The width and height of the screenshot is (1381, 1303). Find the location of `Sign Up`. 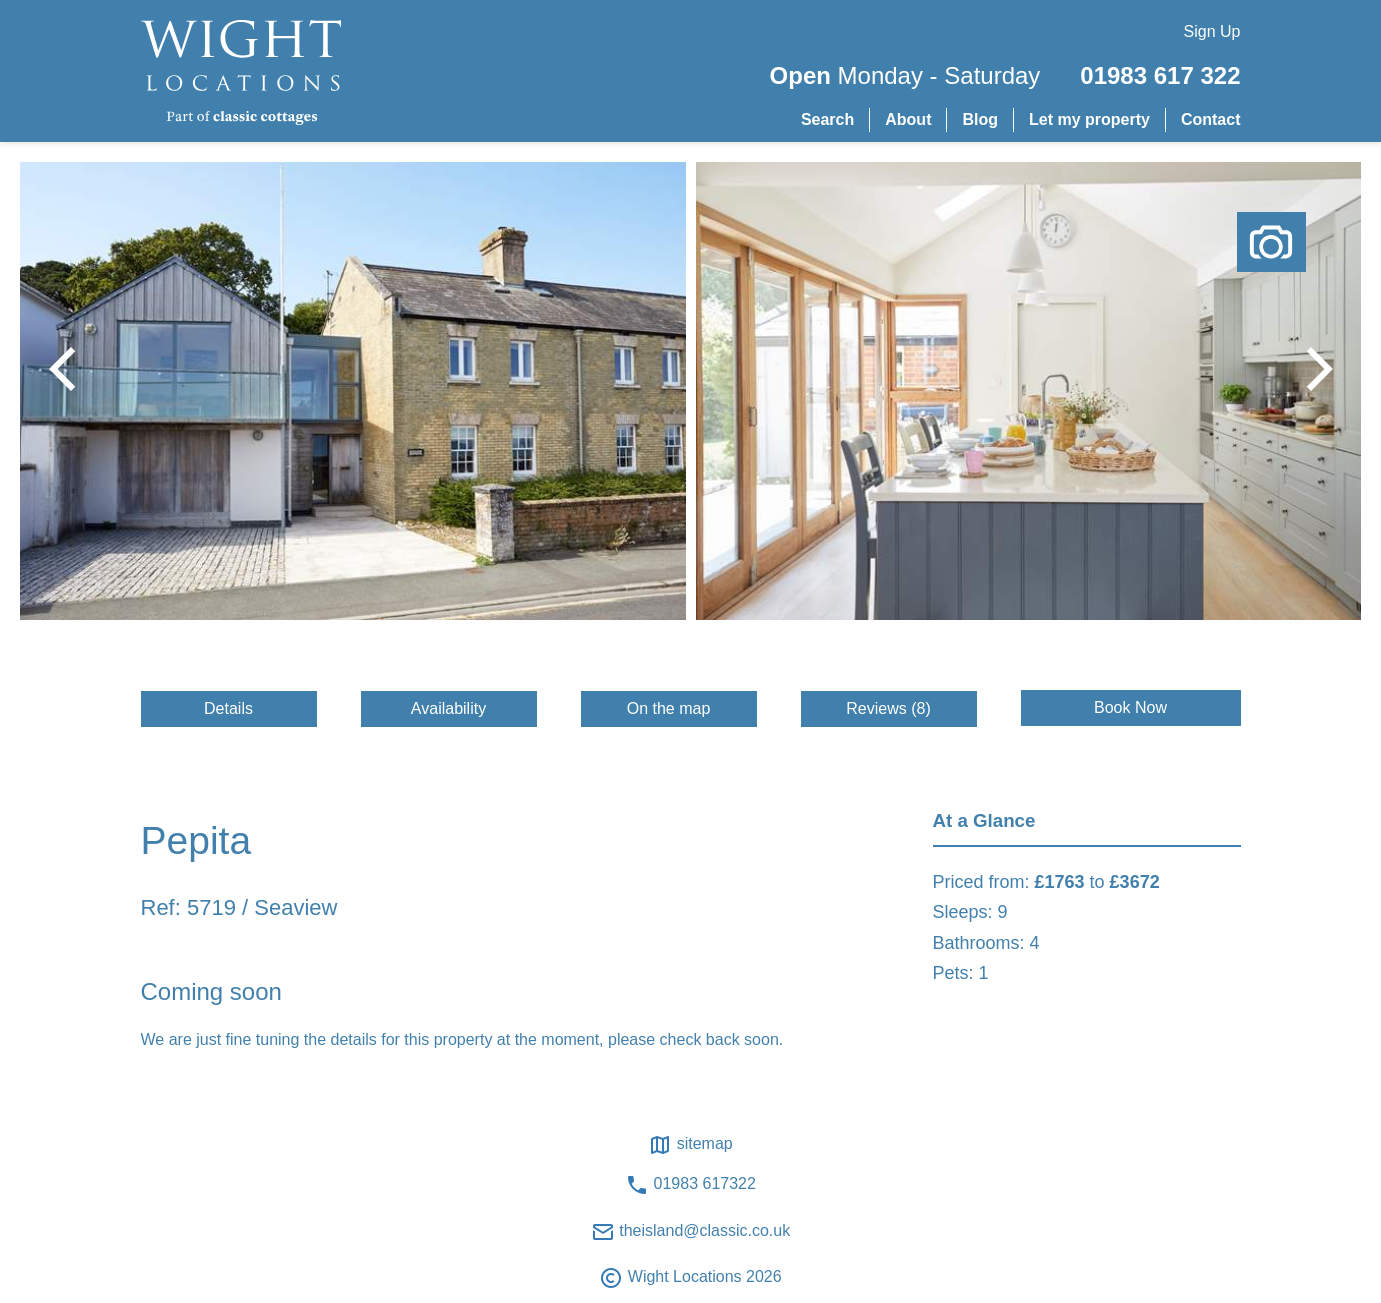

Sign Up is located at coordinates (1212, 31).